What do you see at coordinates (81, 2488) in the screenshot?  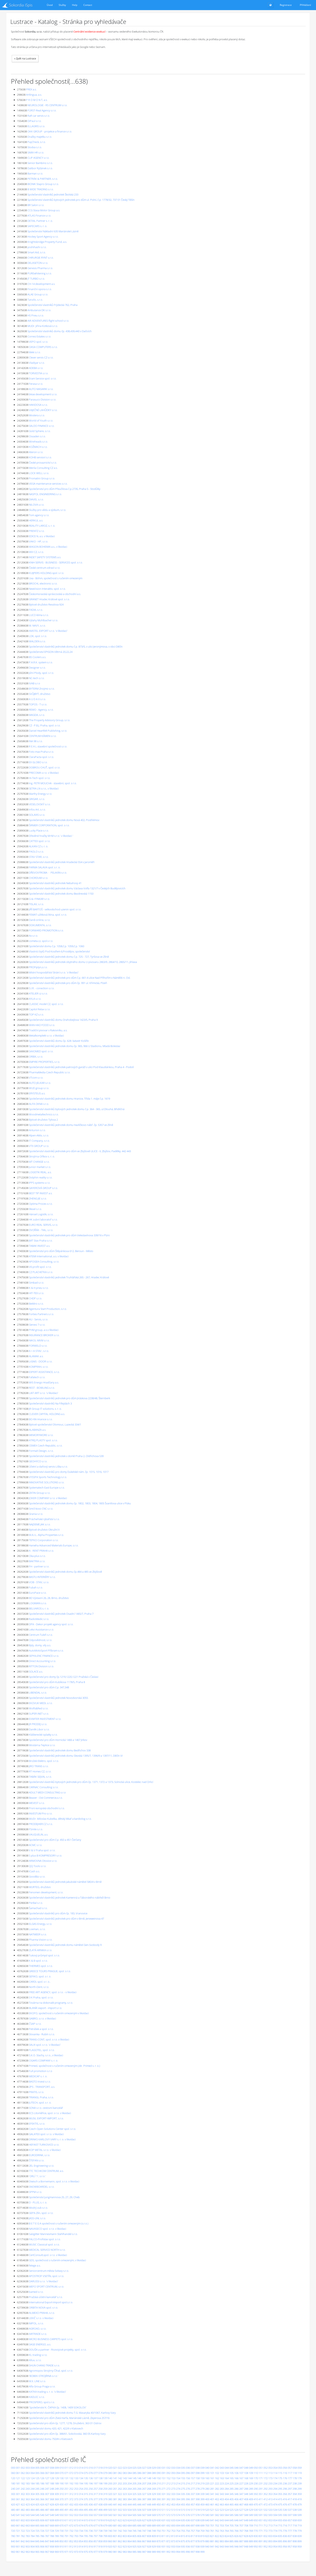 I see `254` at bounding box center [81, 2488].